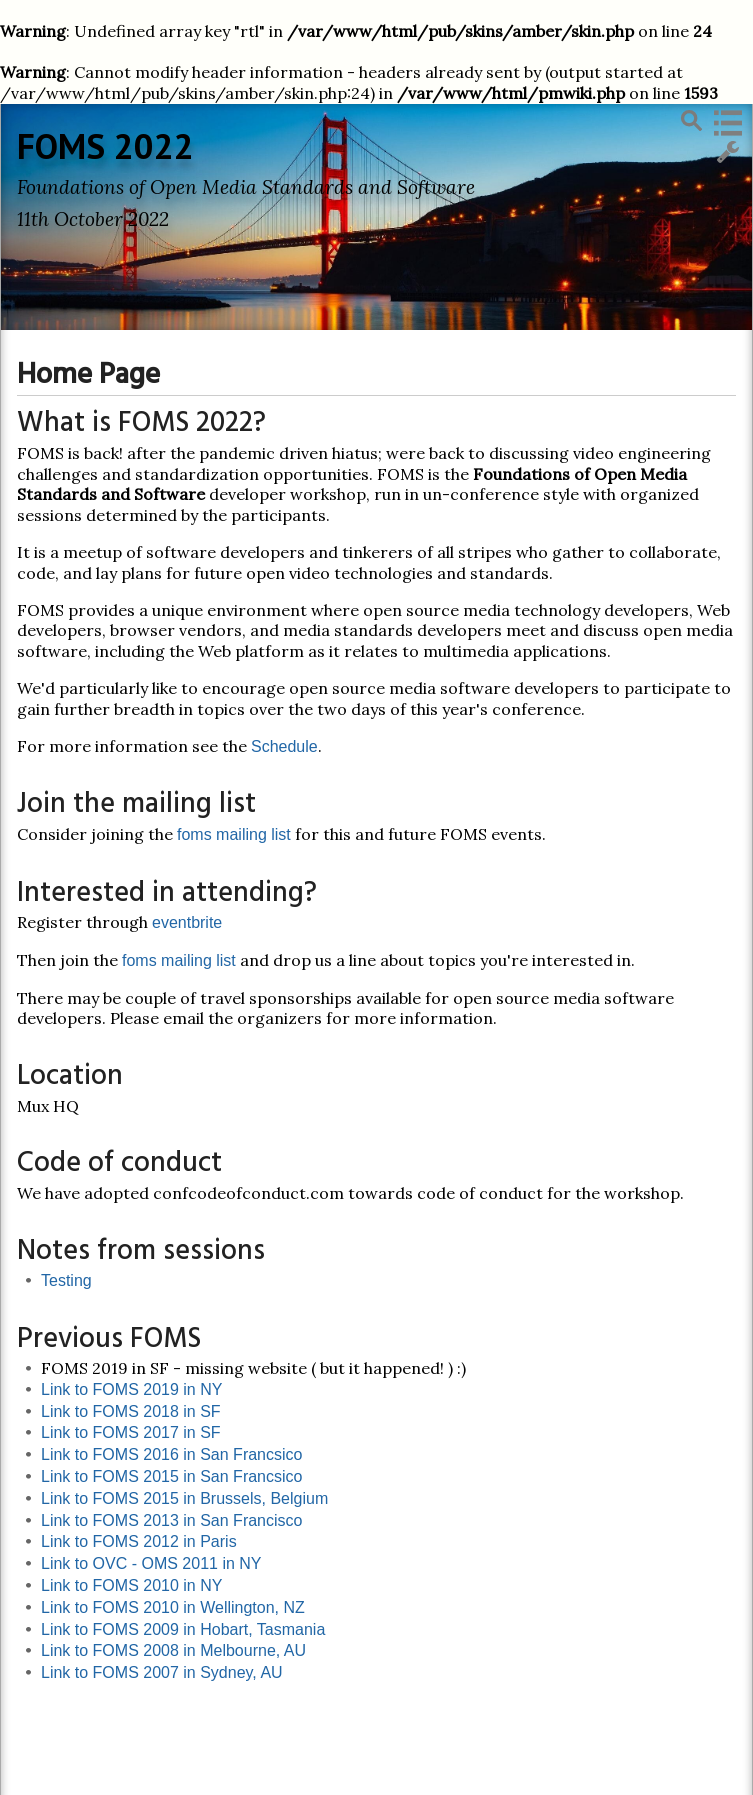 Image resolution: width=753 pixels, height=1795 pixels. I want to click on Link to FOMS 2010 in Wellington, NZ, so click(173, 1607).